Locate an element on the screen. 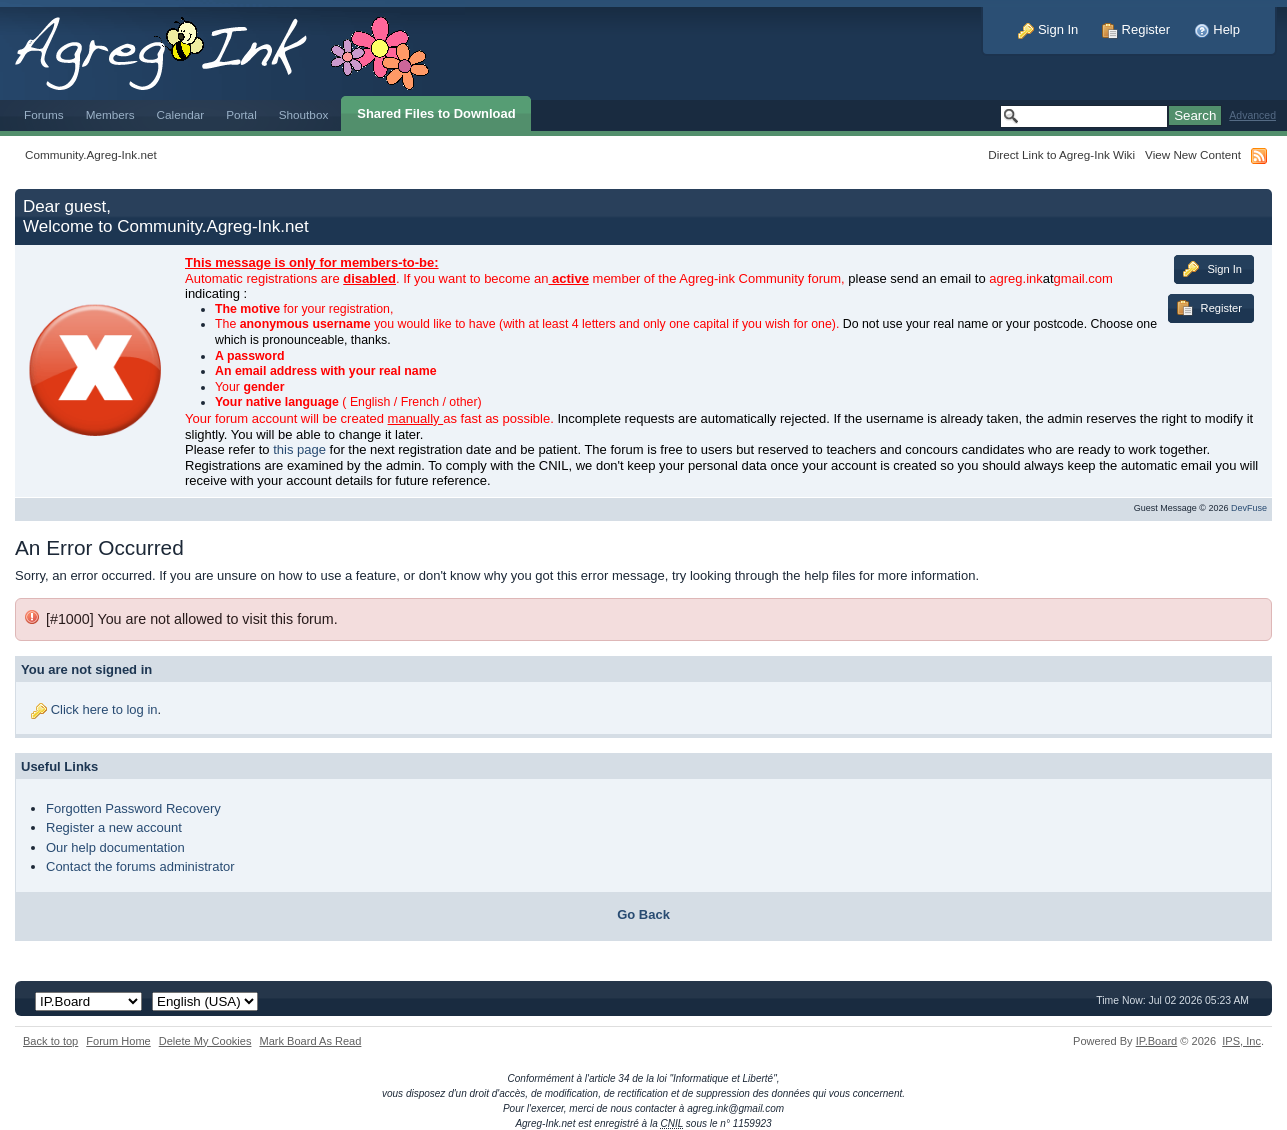 This screenshot has height=1130, width=1287. this page is located at coordinates (299, 449).